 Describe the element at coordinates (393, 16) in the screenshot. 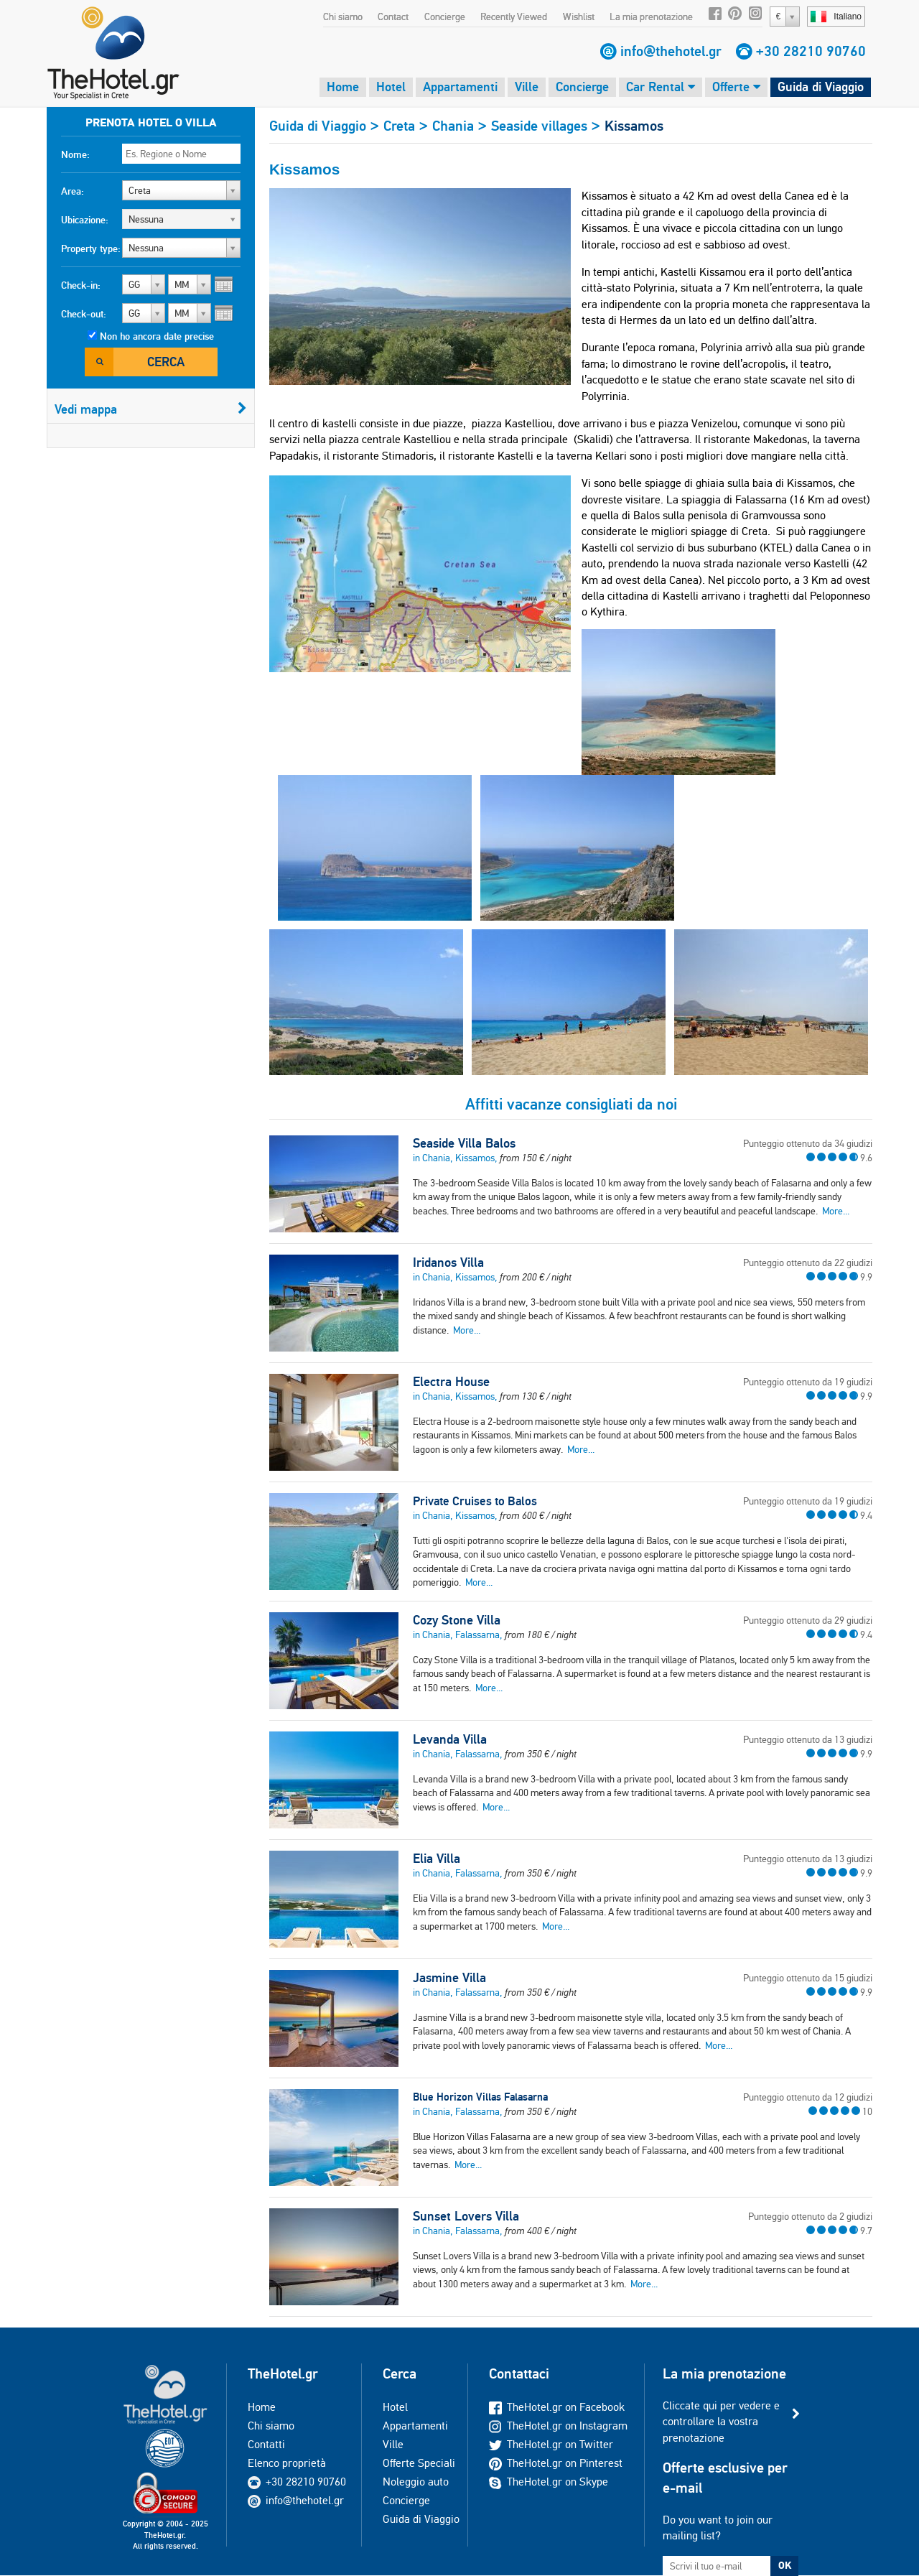

I see `Contact` at that location.